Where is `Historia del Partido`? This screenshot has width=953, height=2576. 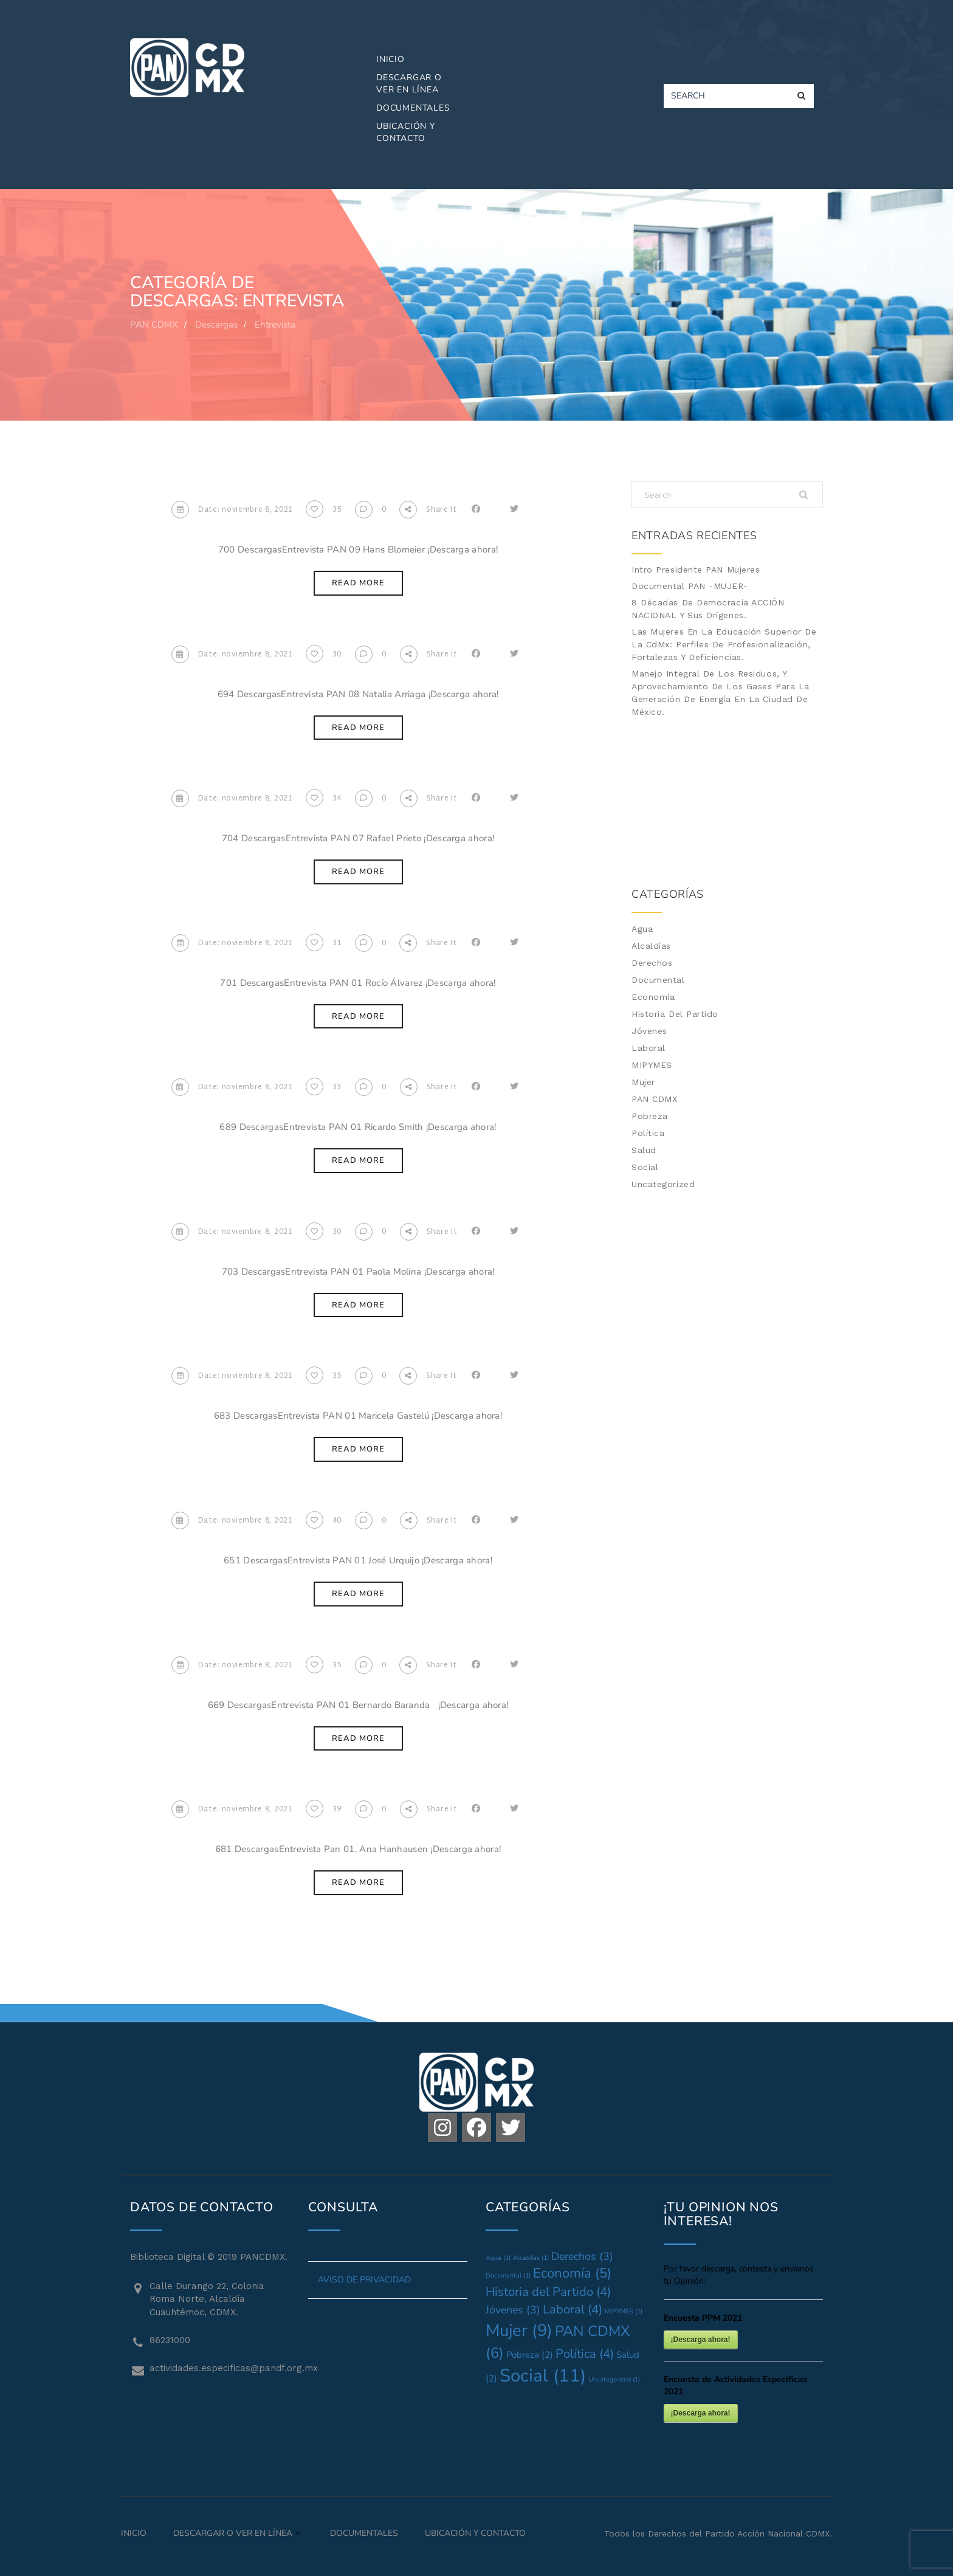 Historia del Partido is located at coordinates (674, 1014).